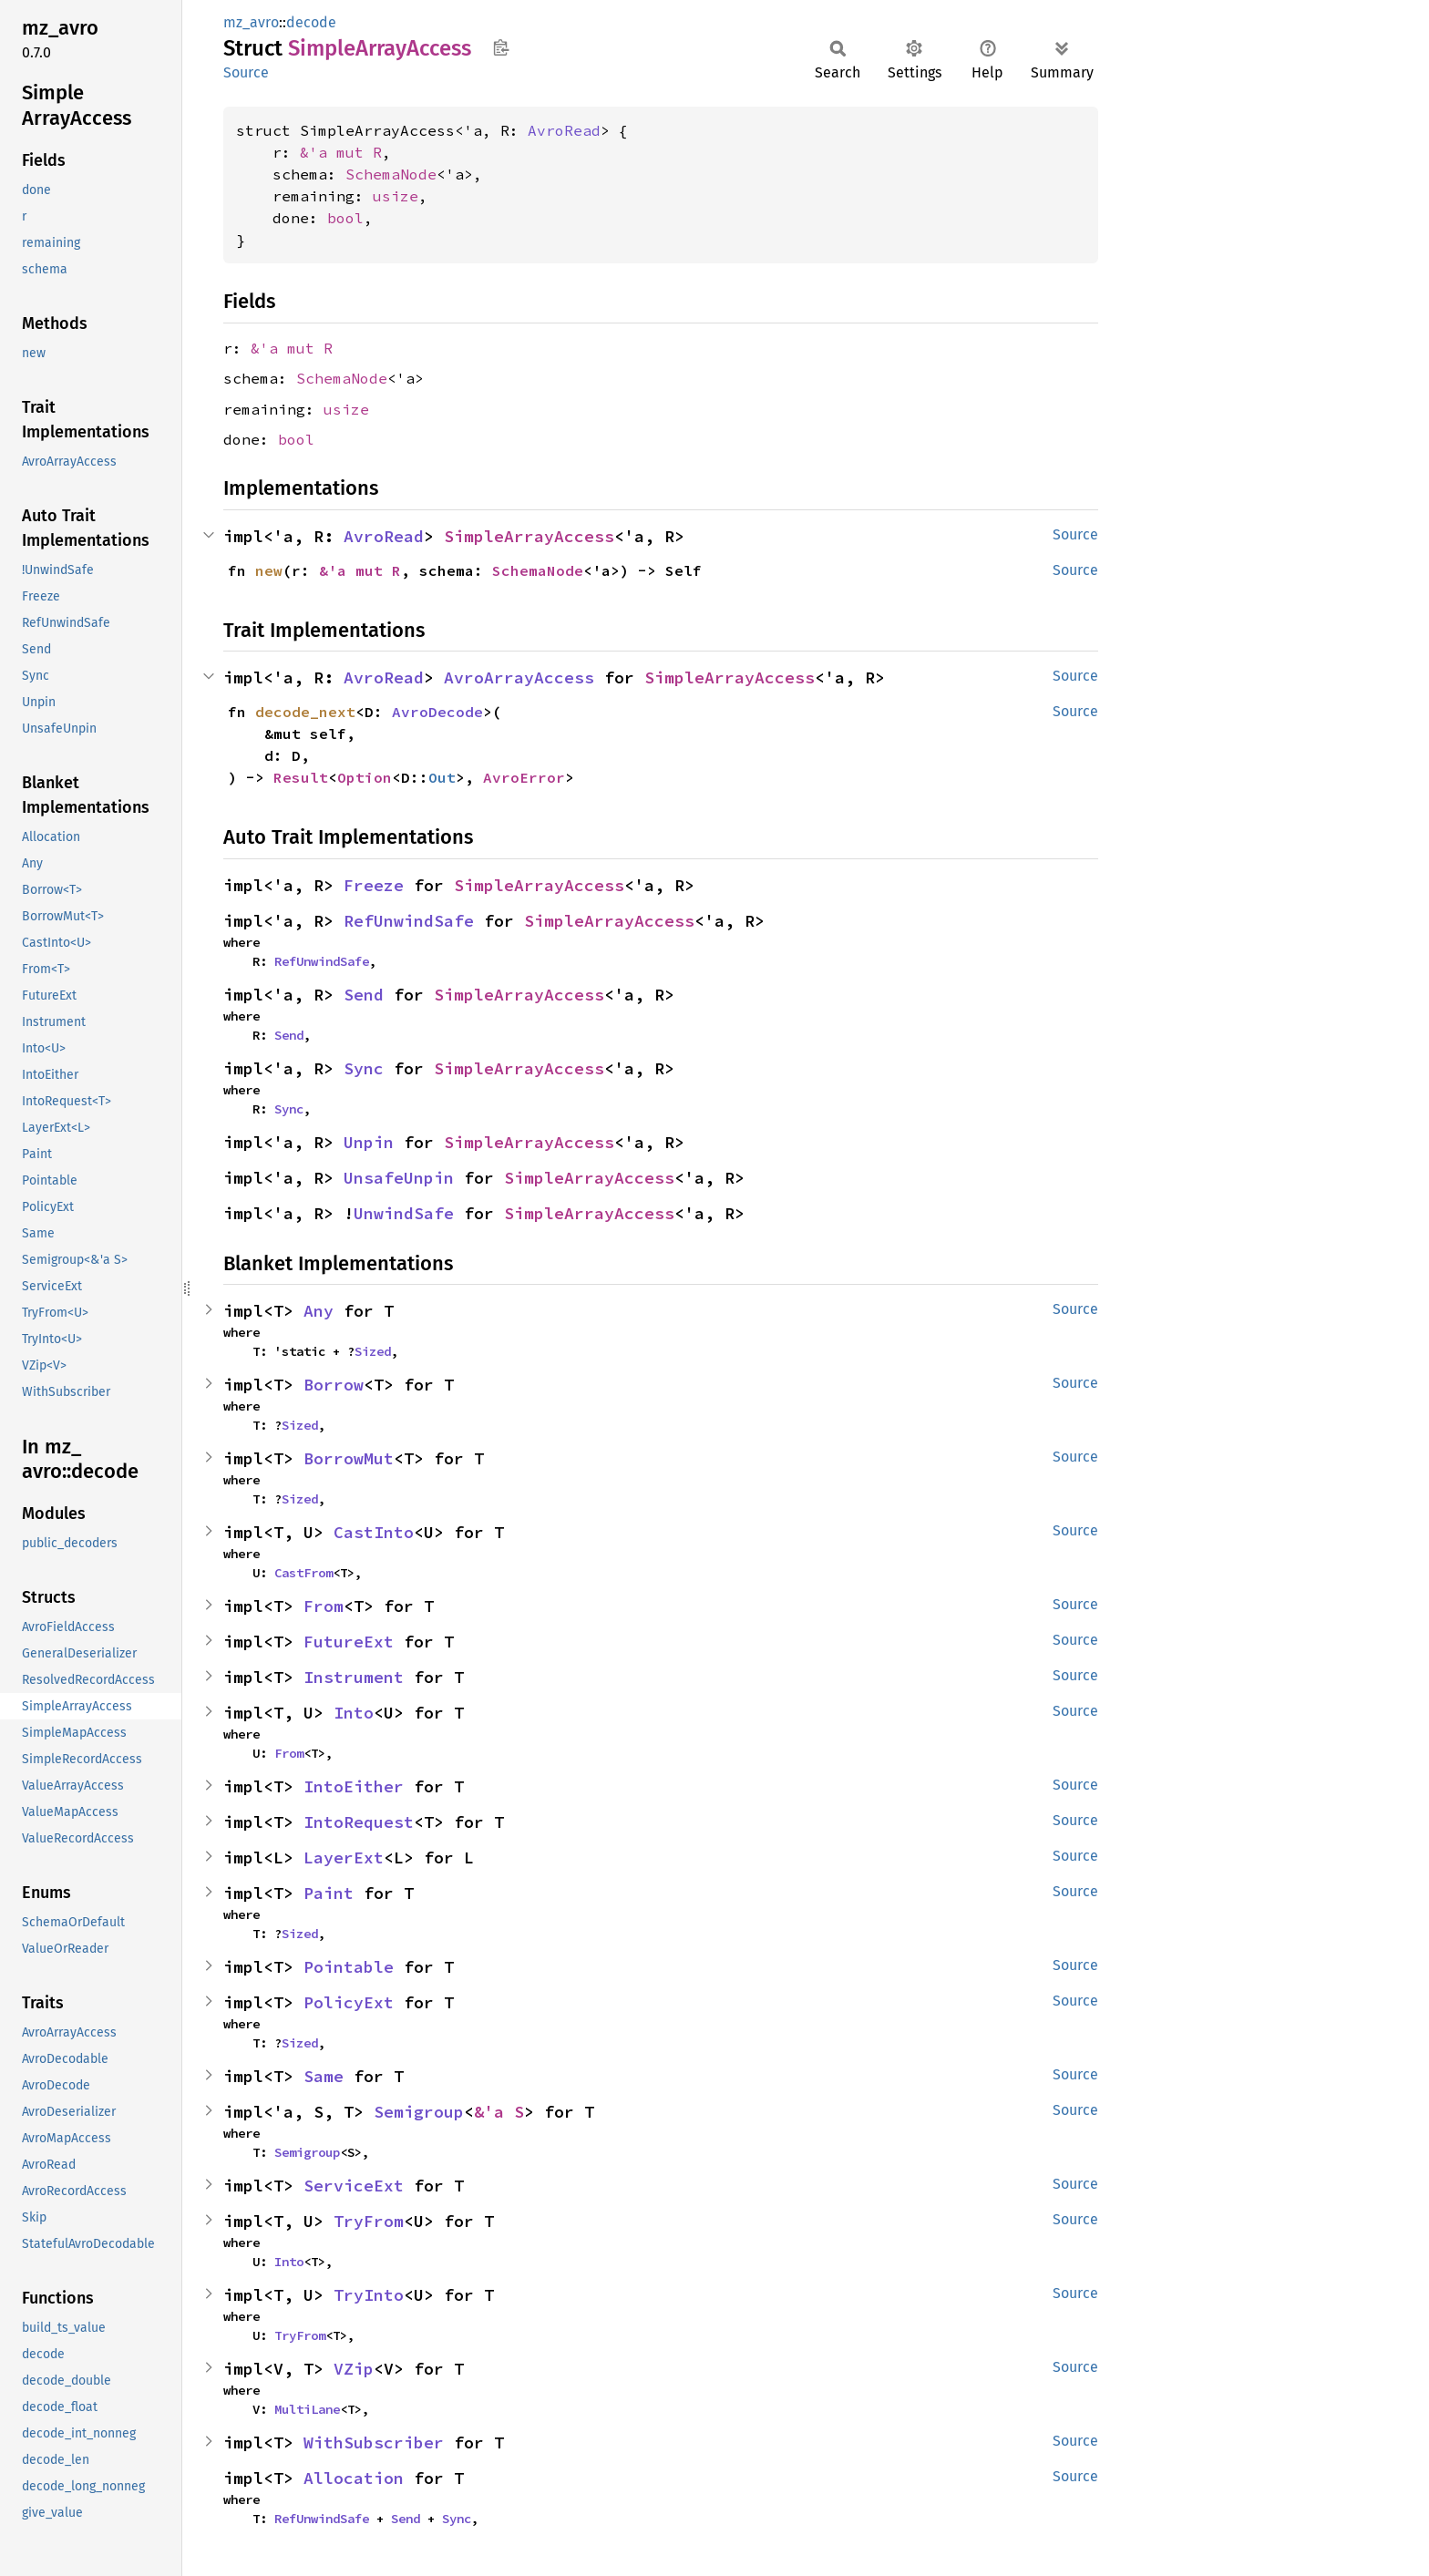 This screenshot has width=1429, height=2576. I want to click on AvroDecode, so click(437, 712).